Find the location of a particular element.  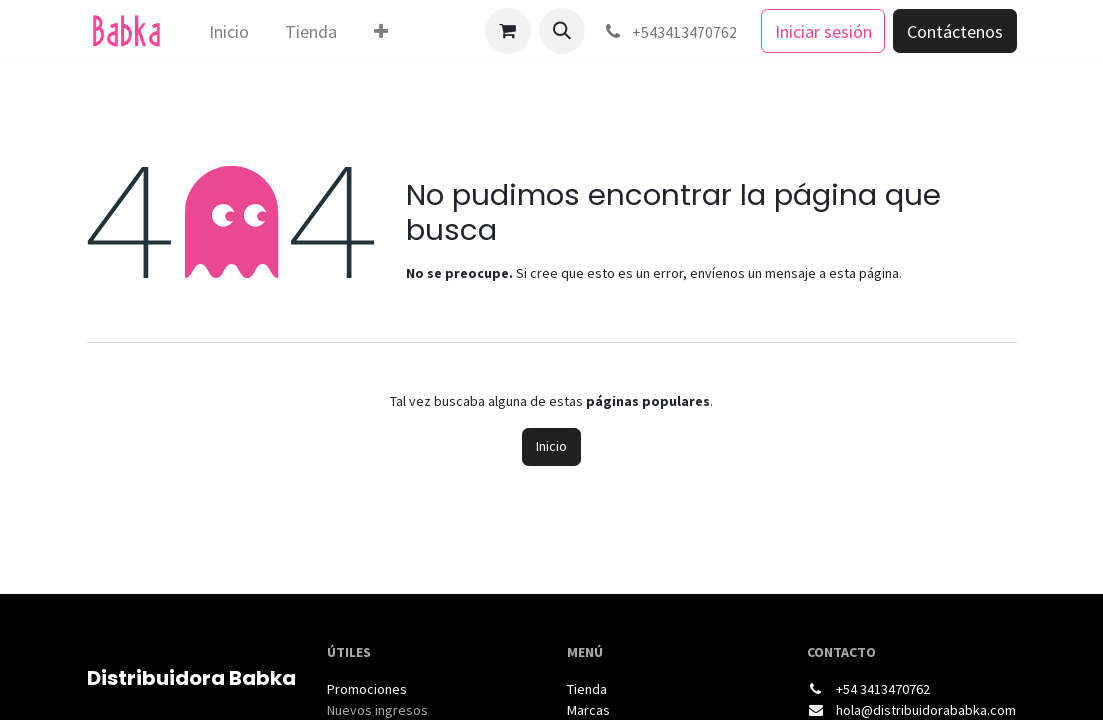

+54 3413470762 is located at coordinates (883, 689).